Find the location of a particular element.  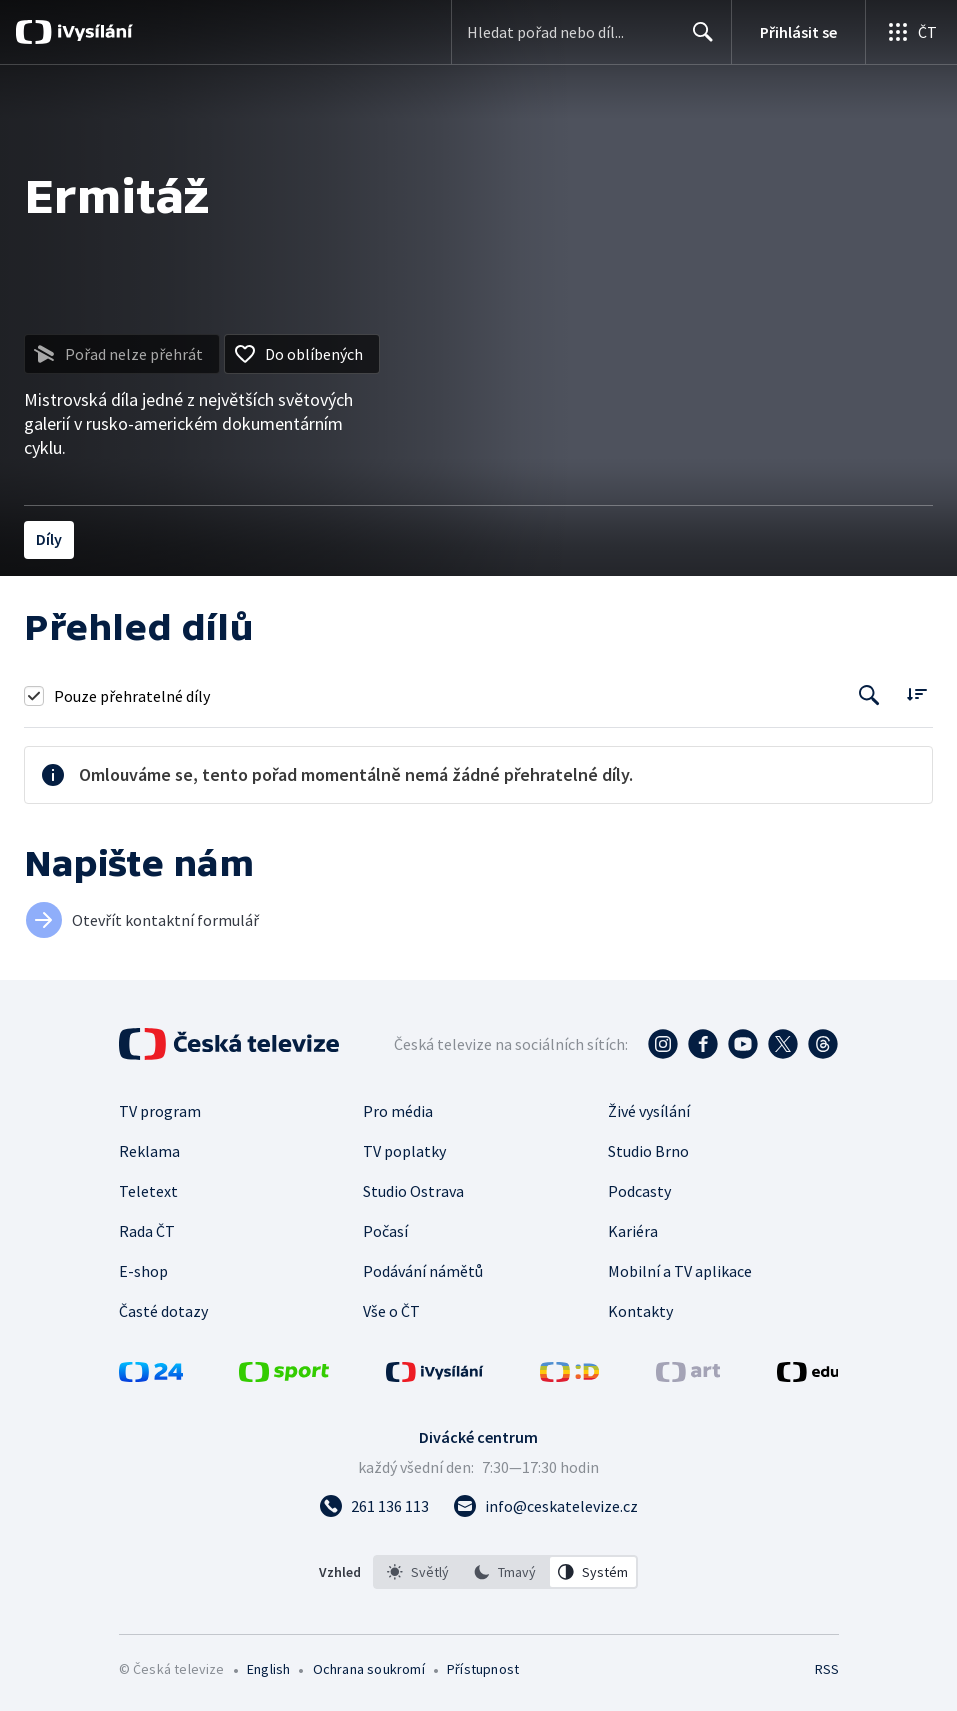

[Otevřít globální menu] is located at coordinates (911, 32).